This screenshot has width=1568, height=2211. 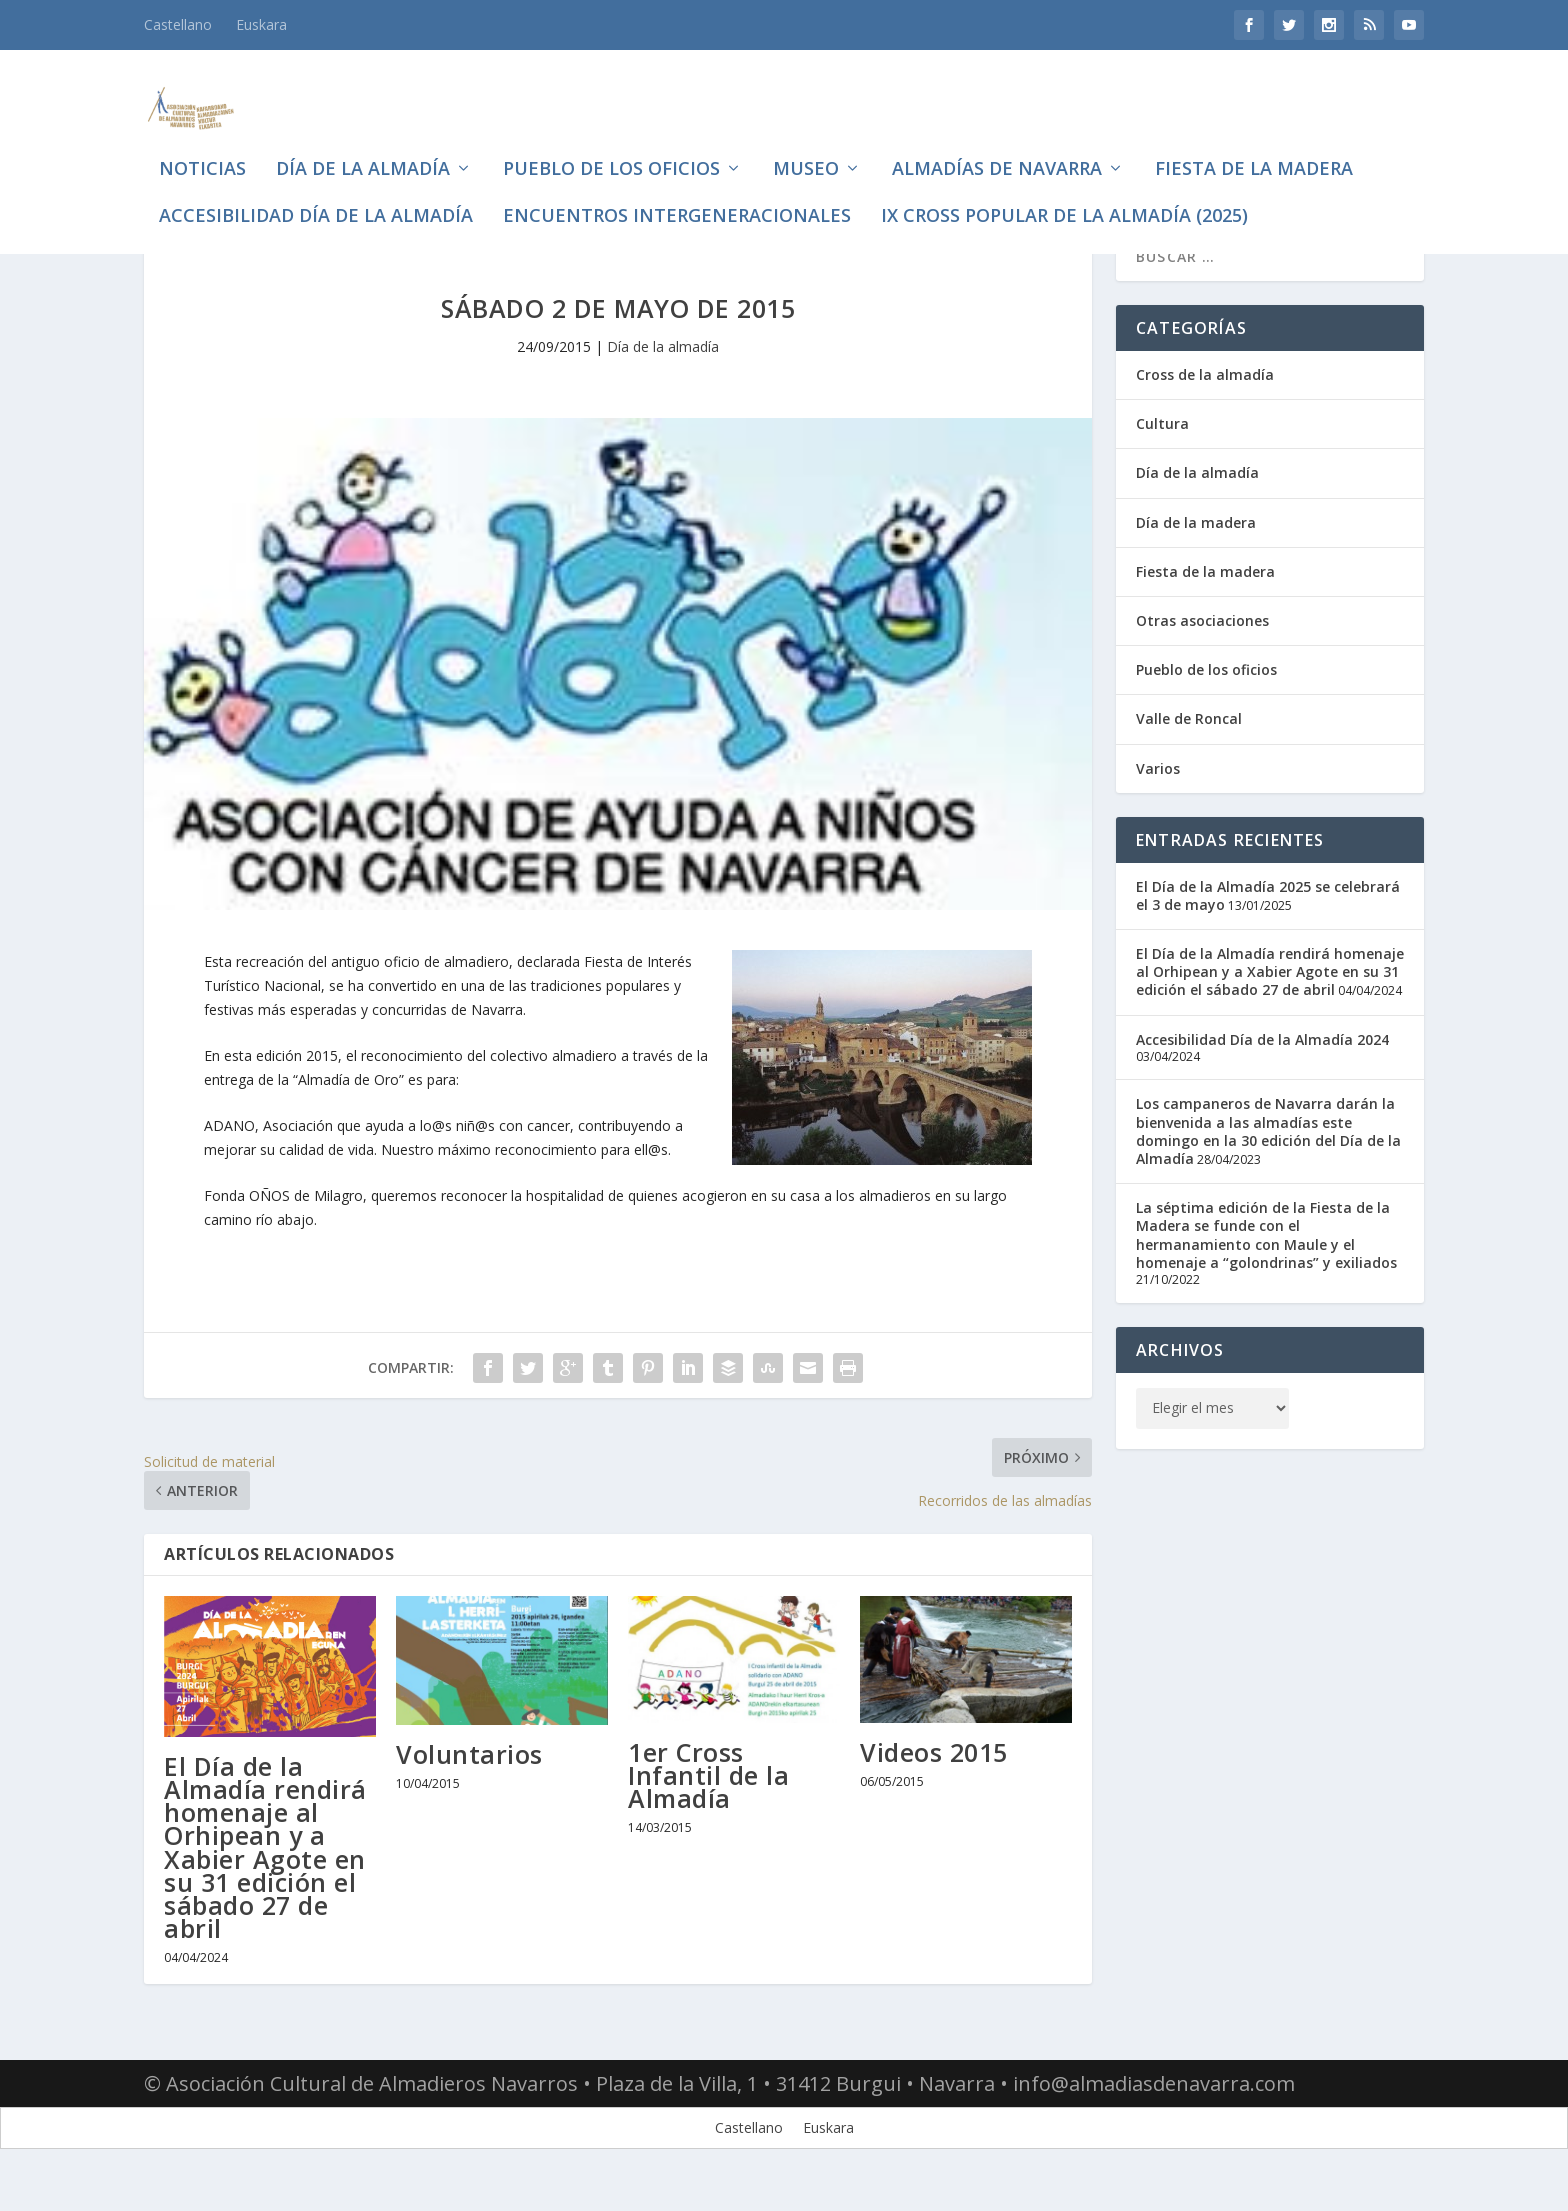 I want to click on Accesibilidad Día de la Almadía 2024, so click(x=1262, y=1071).